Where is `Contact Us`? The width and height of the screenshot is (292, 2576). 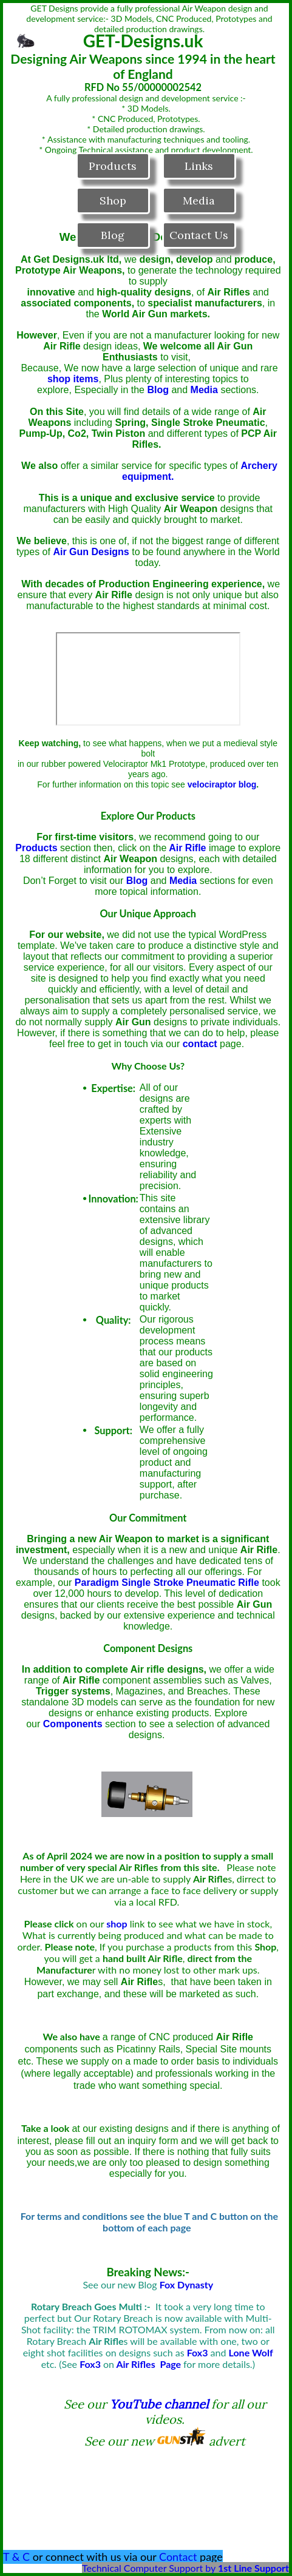
Contact Us is located at coordinates (198, 235).